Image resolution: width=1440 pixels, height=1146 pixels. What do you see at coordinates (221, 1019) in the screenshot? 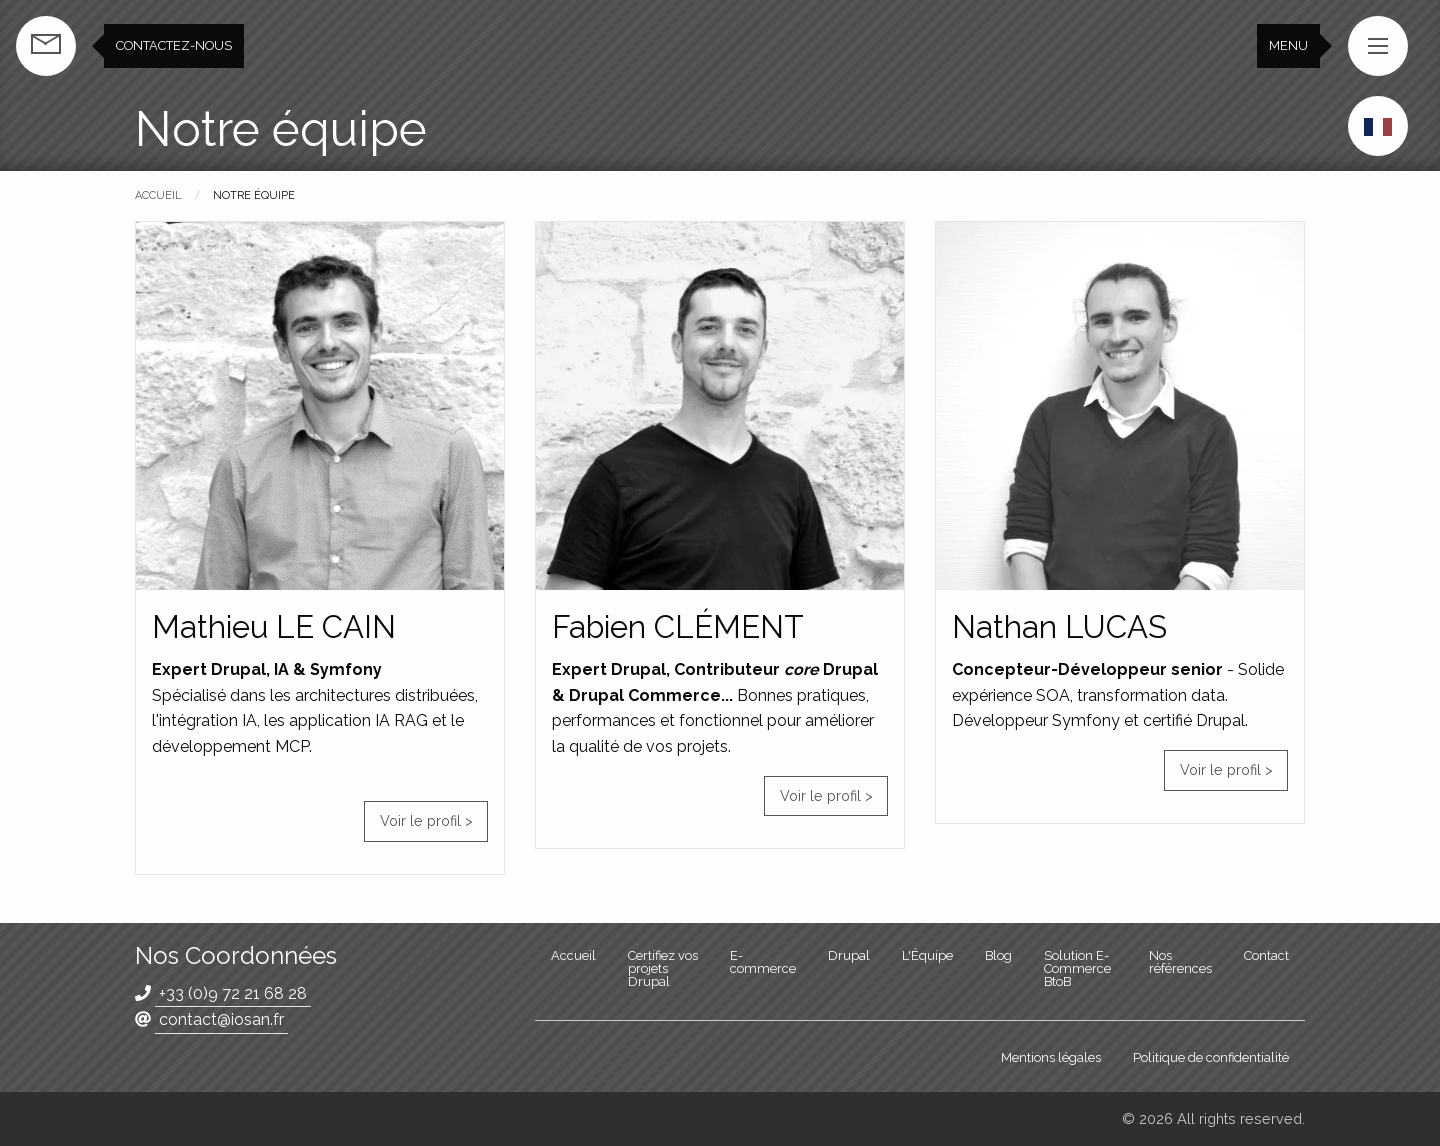
I see `contact@iosan.fr` at bounding box center [221, 1019].